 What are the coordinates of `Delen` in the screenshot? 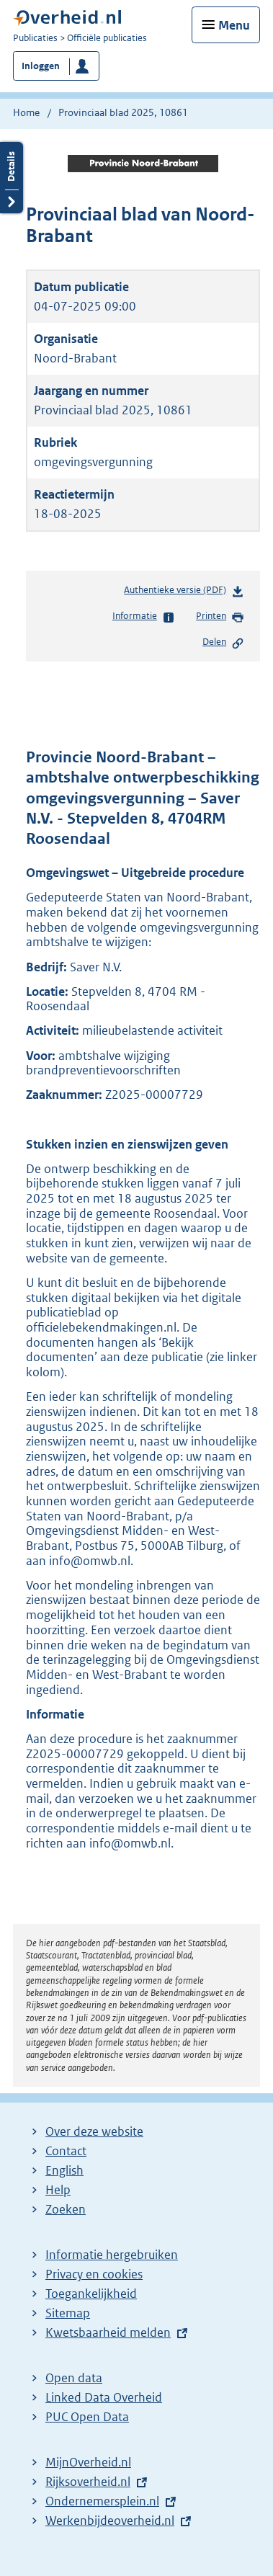 It's located at (223, 643).